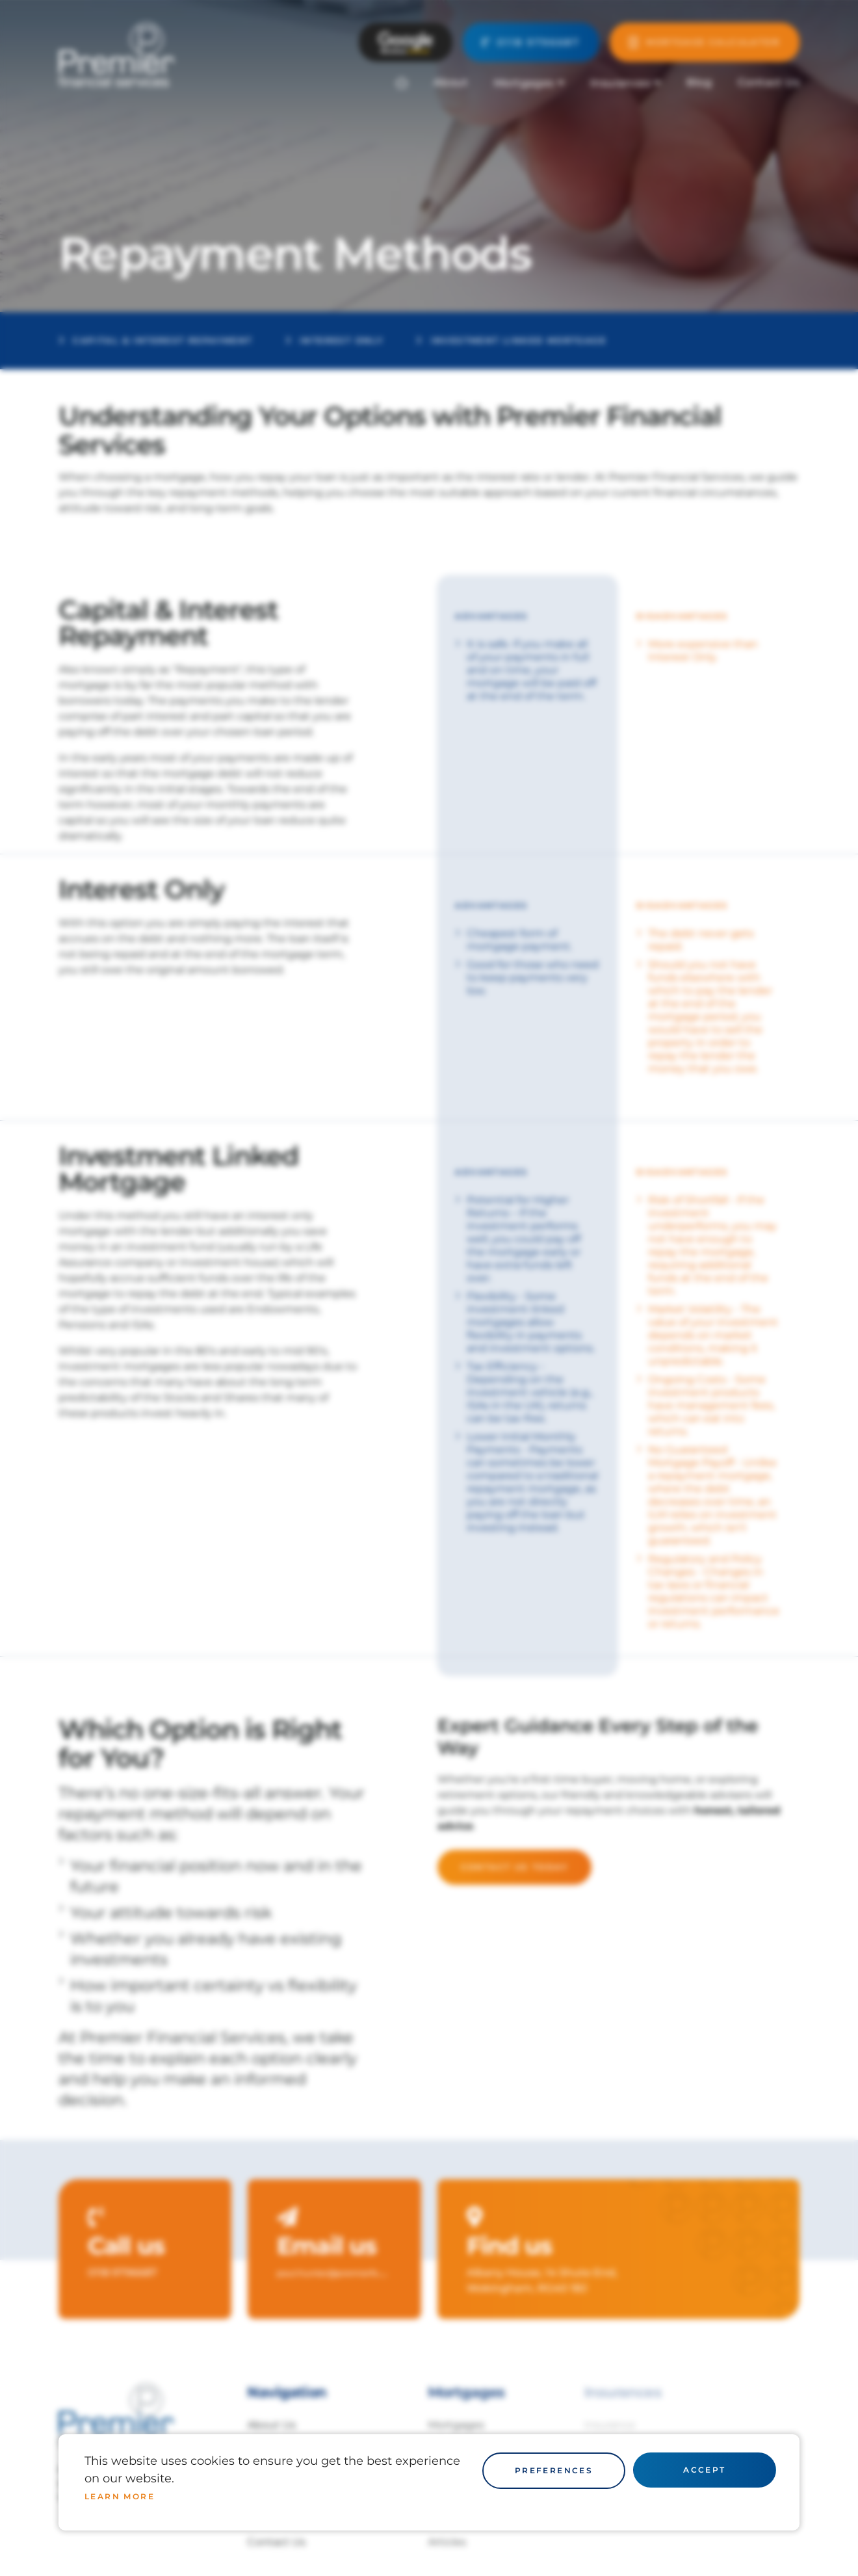  Describe the element at coordinates (554, 2470) in the screenshot. I see `Preferences` at that location.